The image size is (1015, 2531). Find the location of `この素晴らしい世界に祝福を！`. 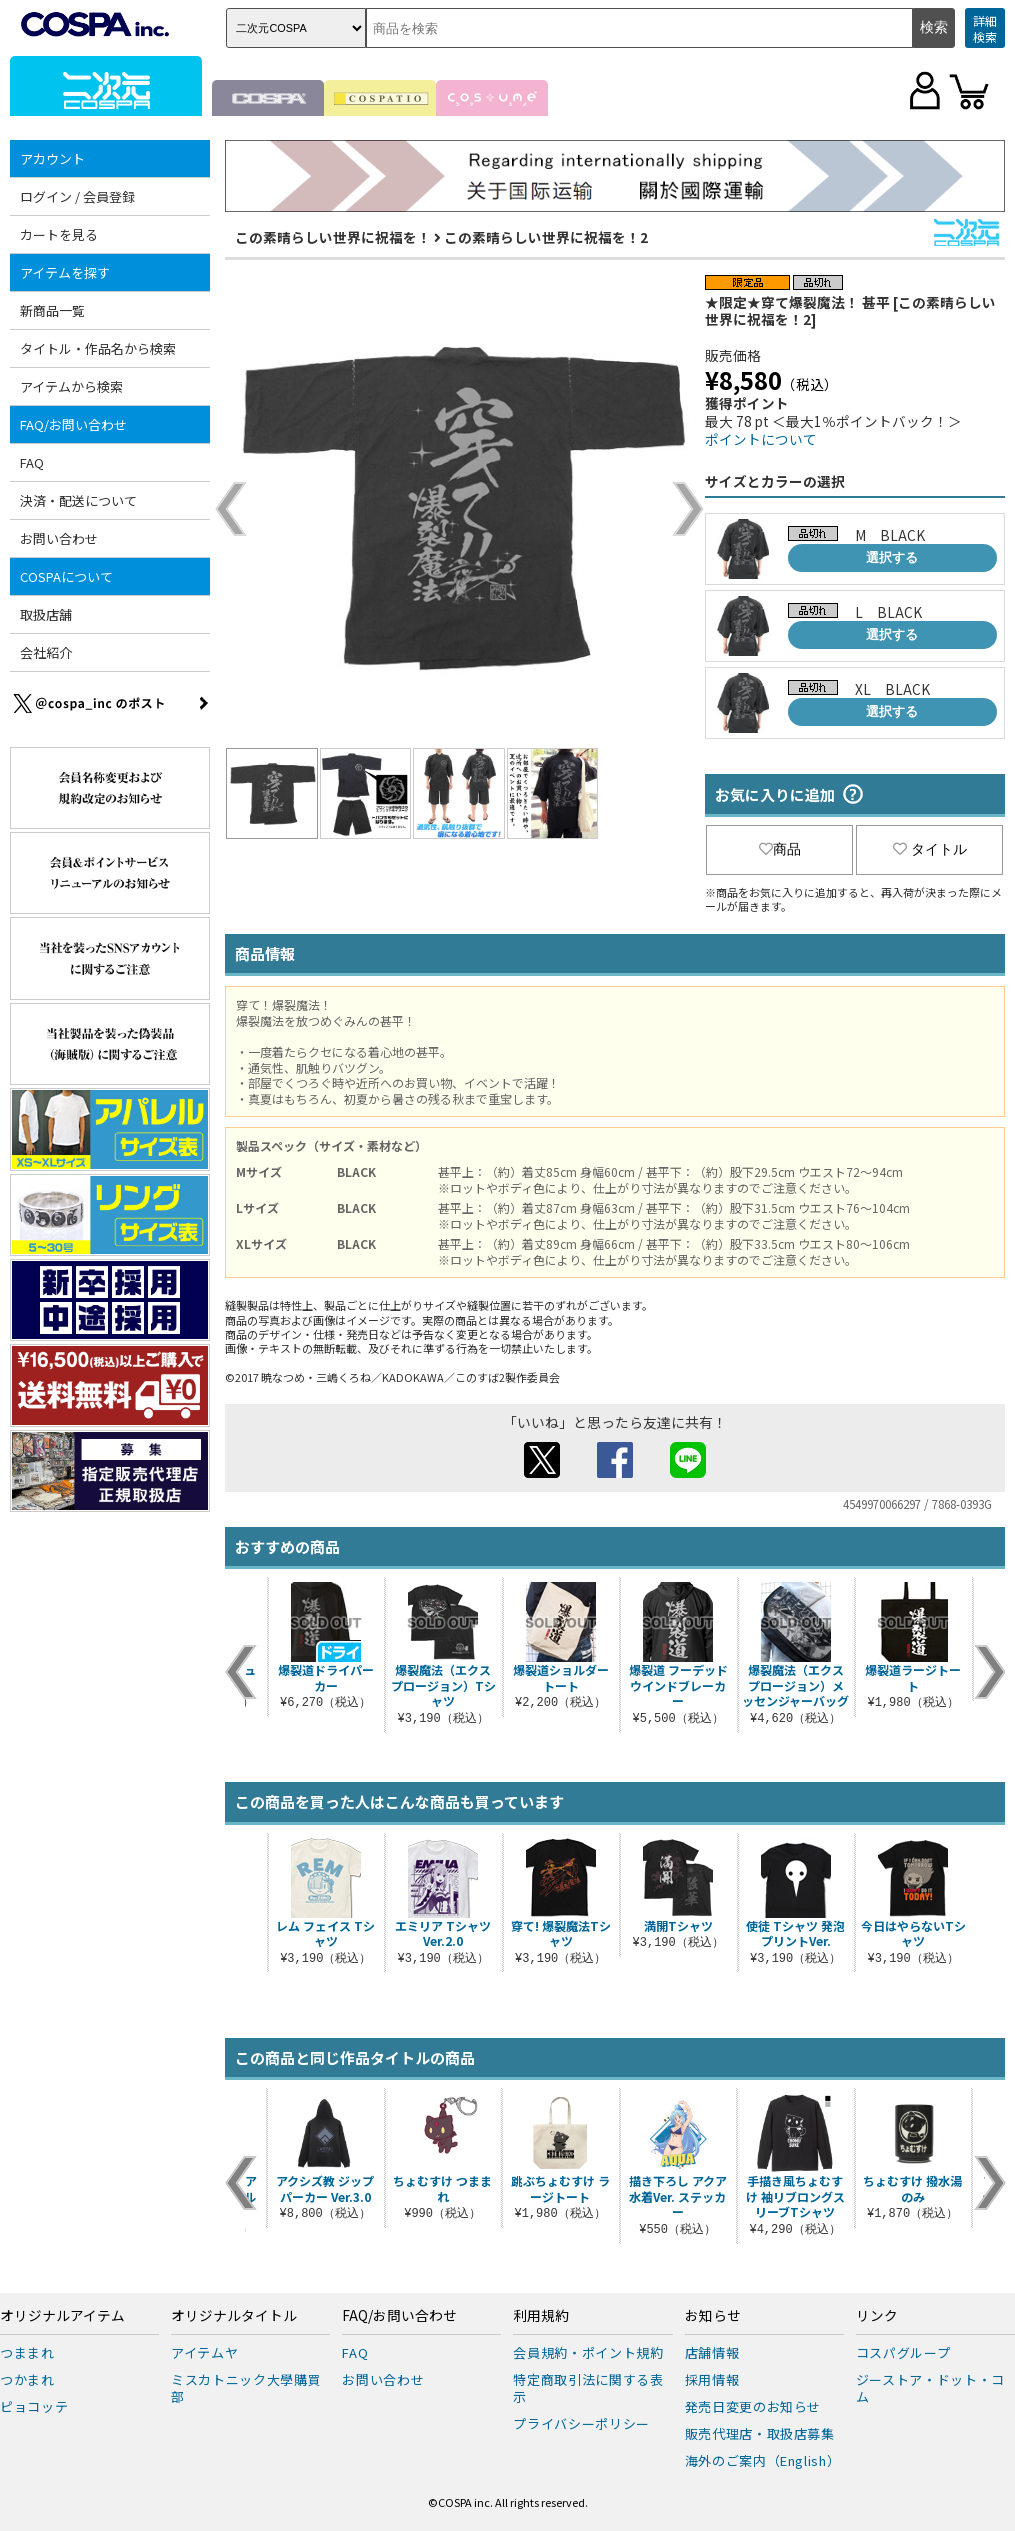

この素晴らしい世界に祝福を！ is located at coordinates (333, 237).